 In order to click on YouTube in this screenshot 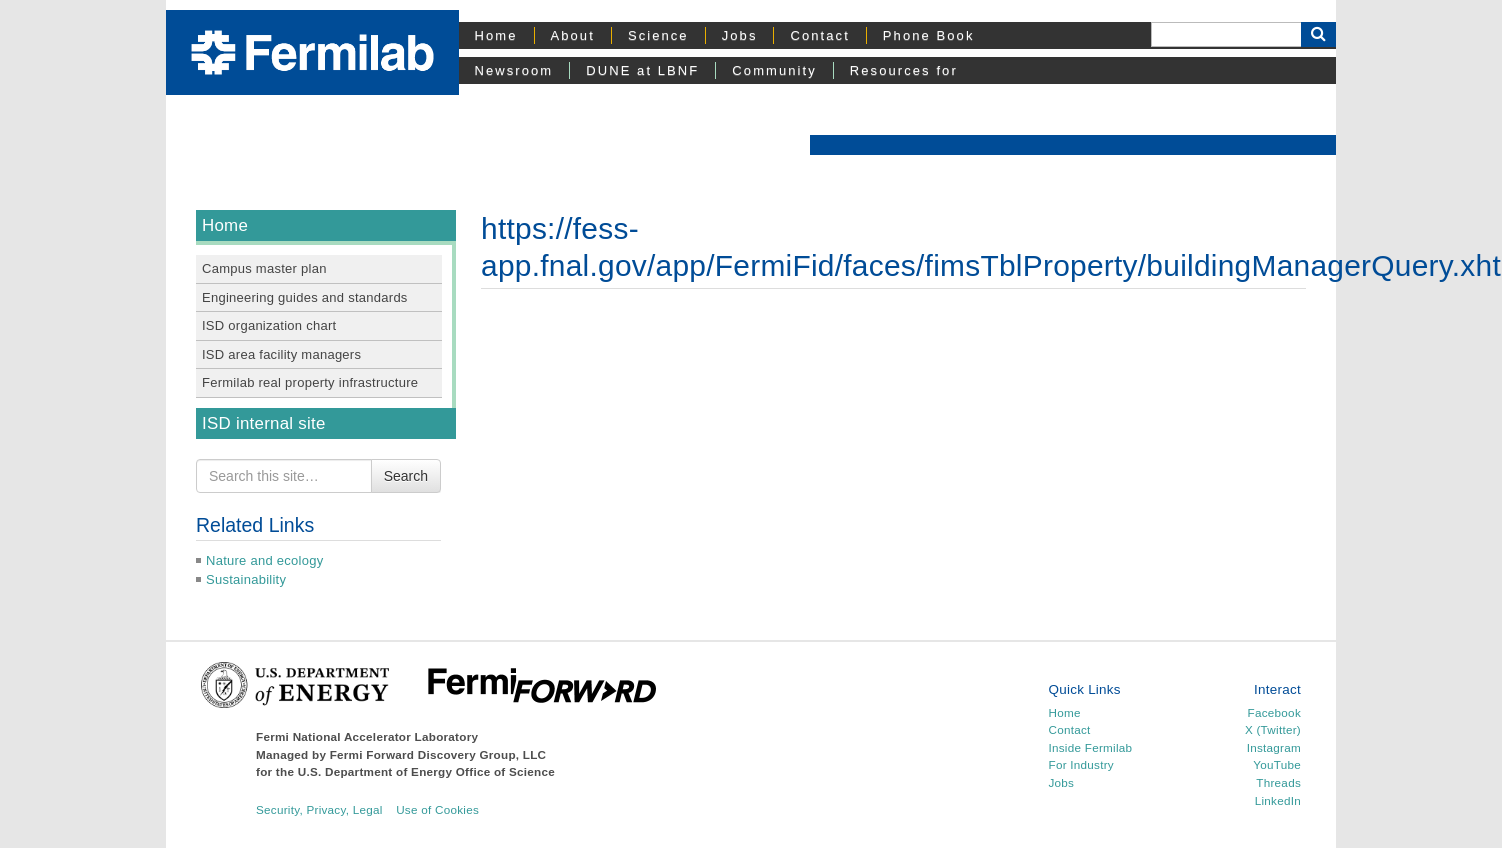, I will do `click(1277, 764)`.